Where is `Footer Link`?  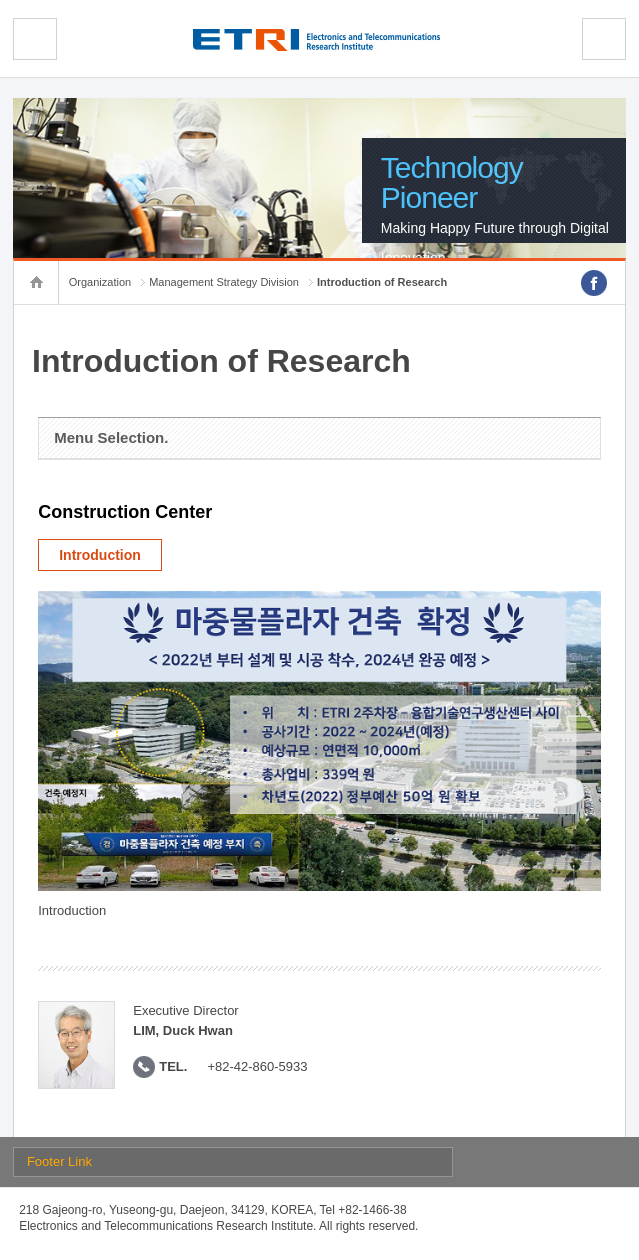 Footer Link is located at coordinates (59, 1161).